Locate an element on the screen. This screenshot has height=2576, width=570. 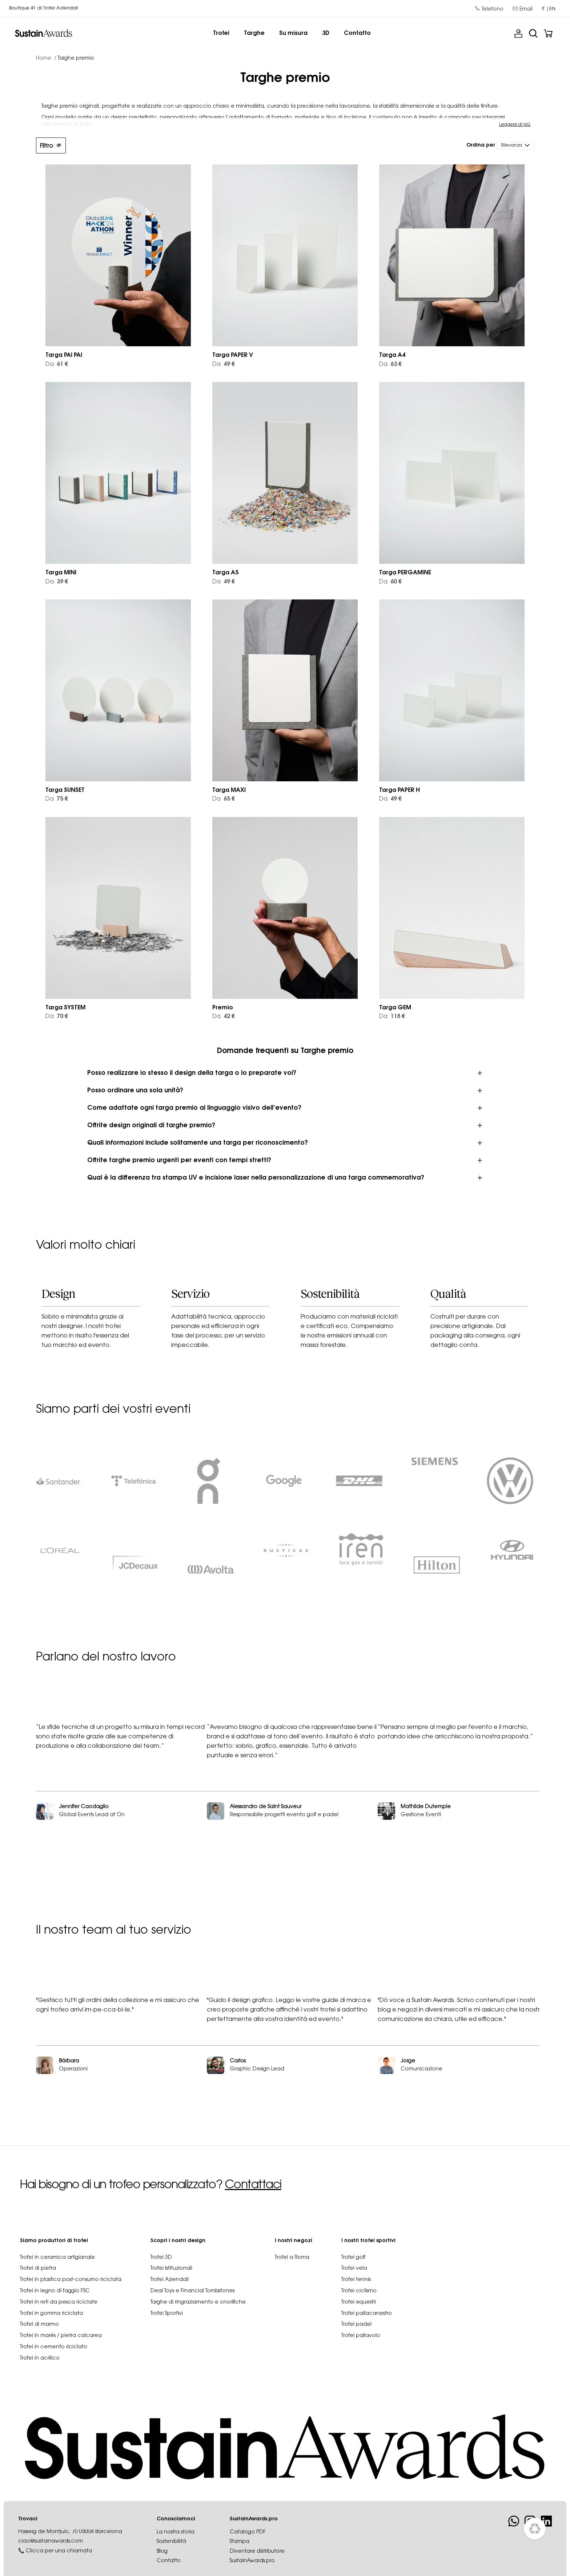
Catalogo PDF is located at coordinates (248, 2541).